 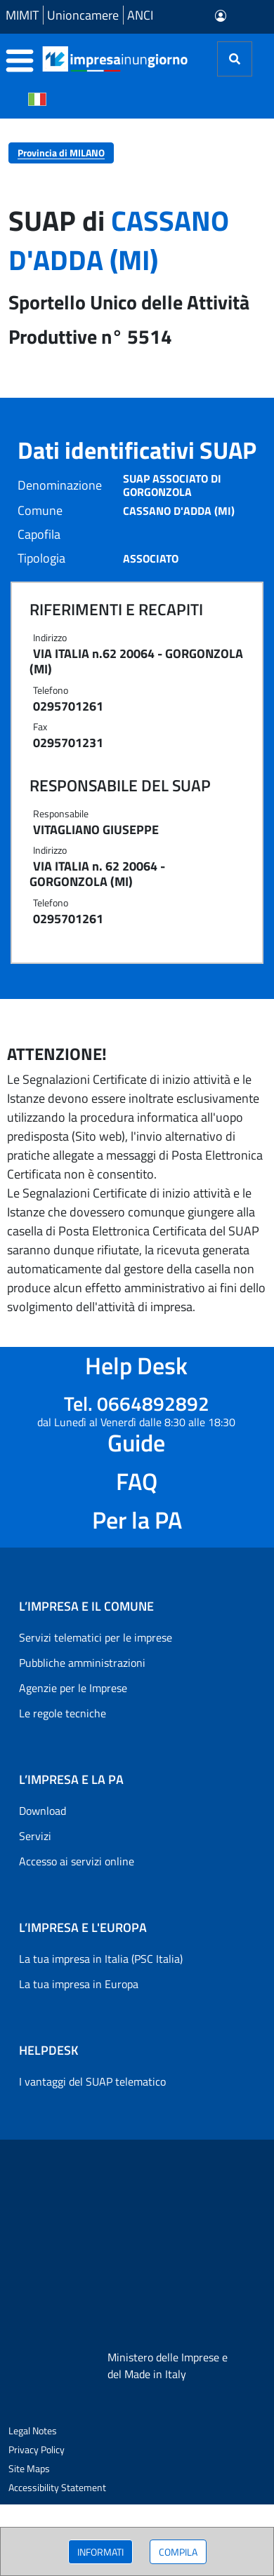 What do you see at coordinates (37, 98) in the screenshot?
I see `[Cambia la lingua del portale nelle varie lingue disponibili]` at bounding box center [37, 98].